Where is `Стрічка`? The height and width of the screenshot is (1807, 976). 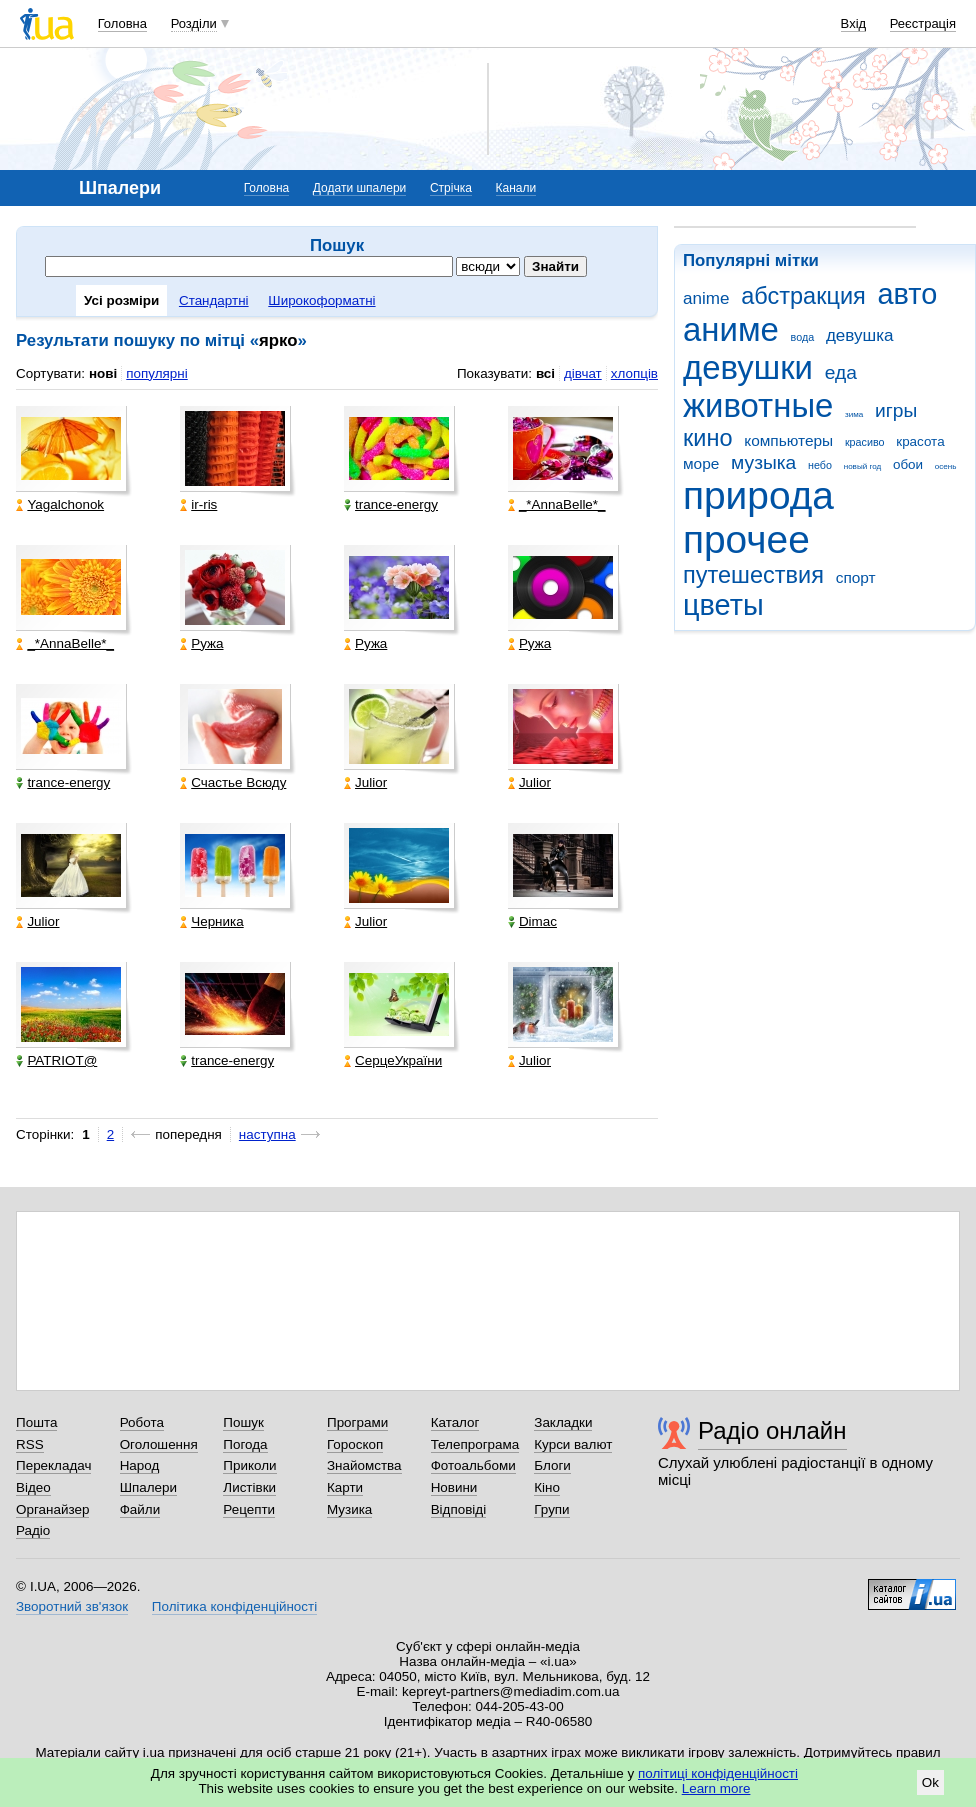
Стрічка is located at coordinates (451, 188).